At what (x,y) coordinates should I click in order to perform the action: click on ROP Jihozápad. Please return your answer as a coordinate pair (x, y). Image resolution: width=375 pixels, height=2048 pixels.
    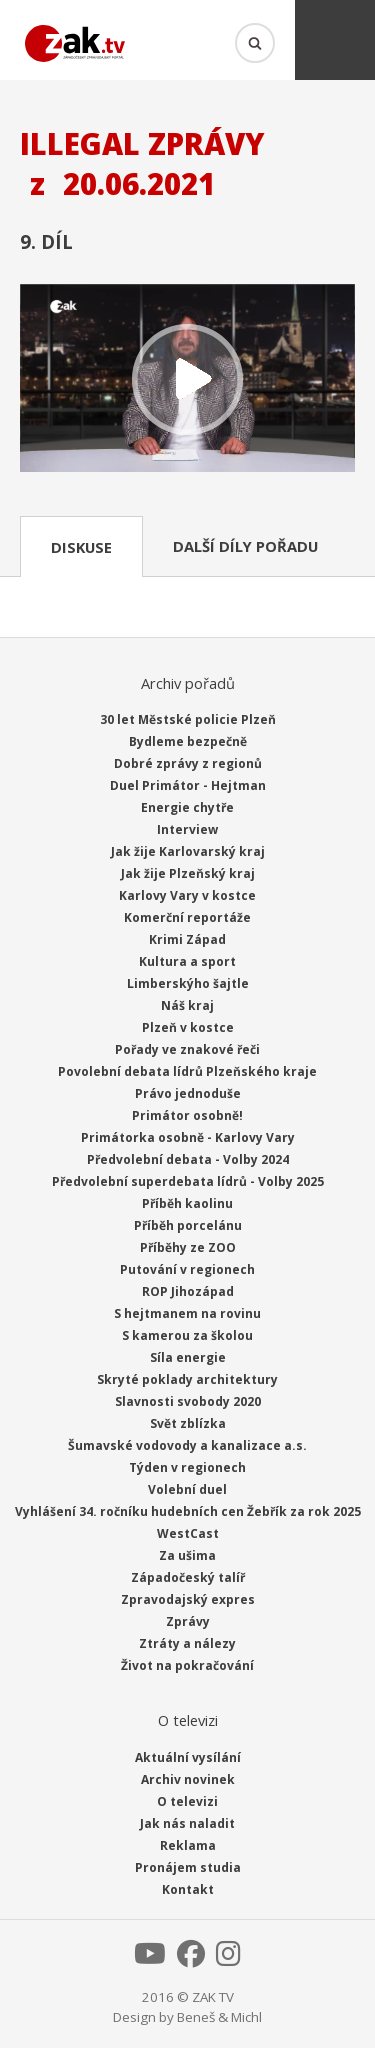
    Looking at the image, I should click on (188, 1291).